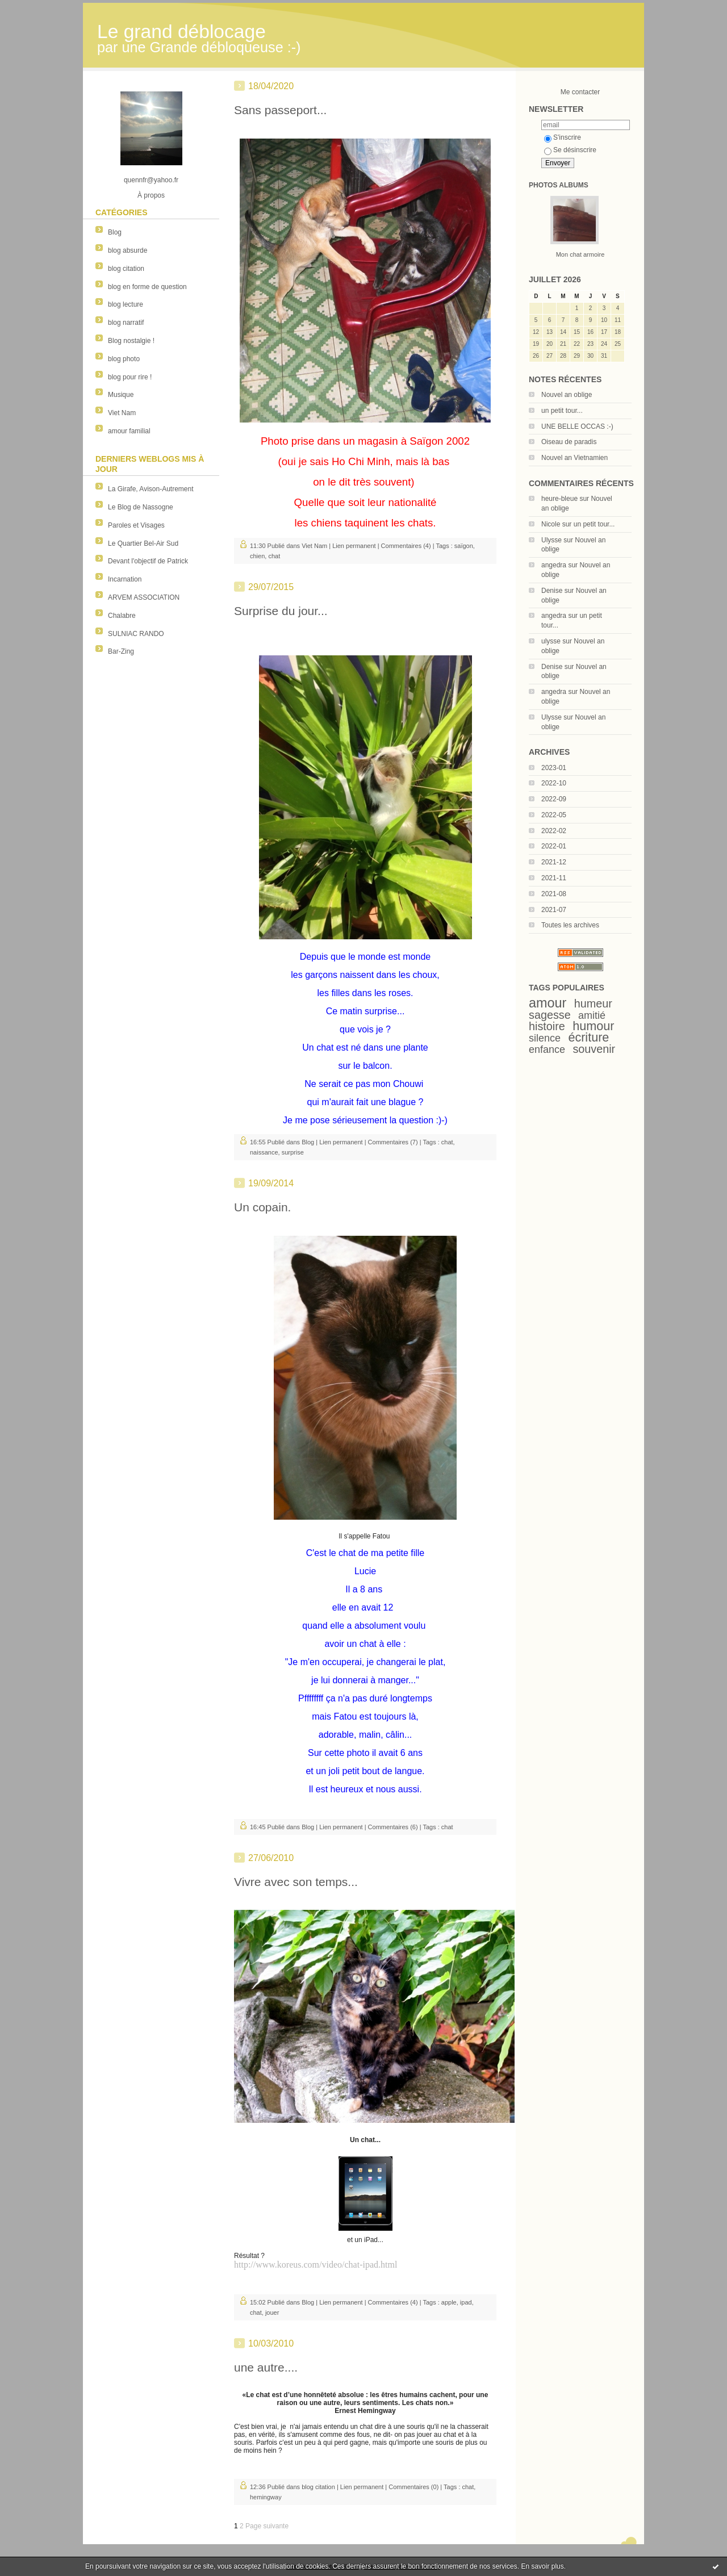 This screenshot has height=2576, width=727. What do you see at coordinates (122, 413) in the screenshot?
I see `Viet Nam` at bounding box center [122, 413].